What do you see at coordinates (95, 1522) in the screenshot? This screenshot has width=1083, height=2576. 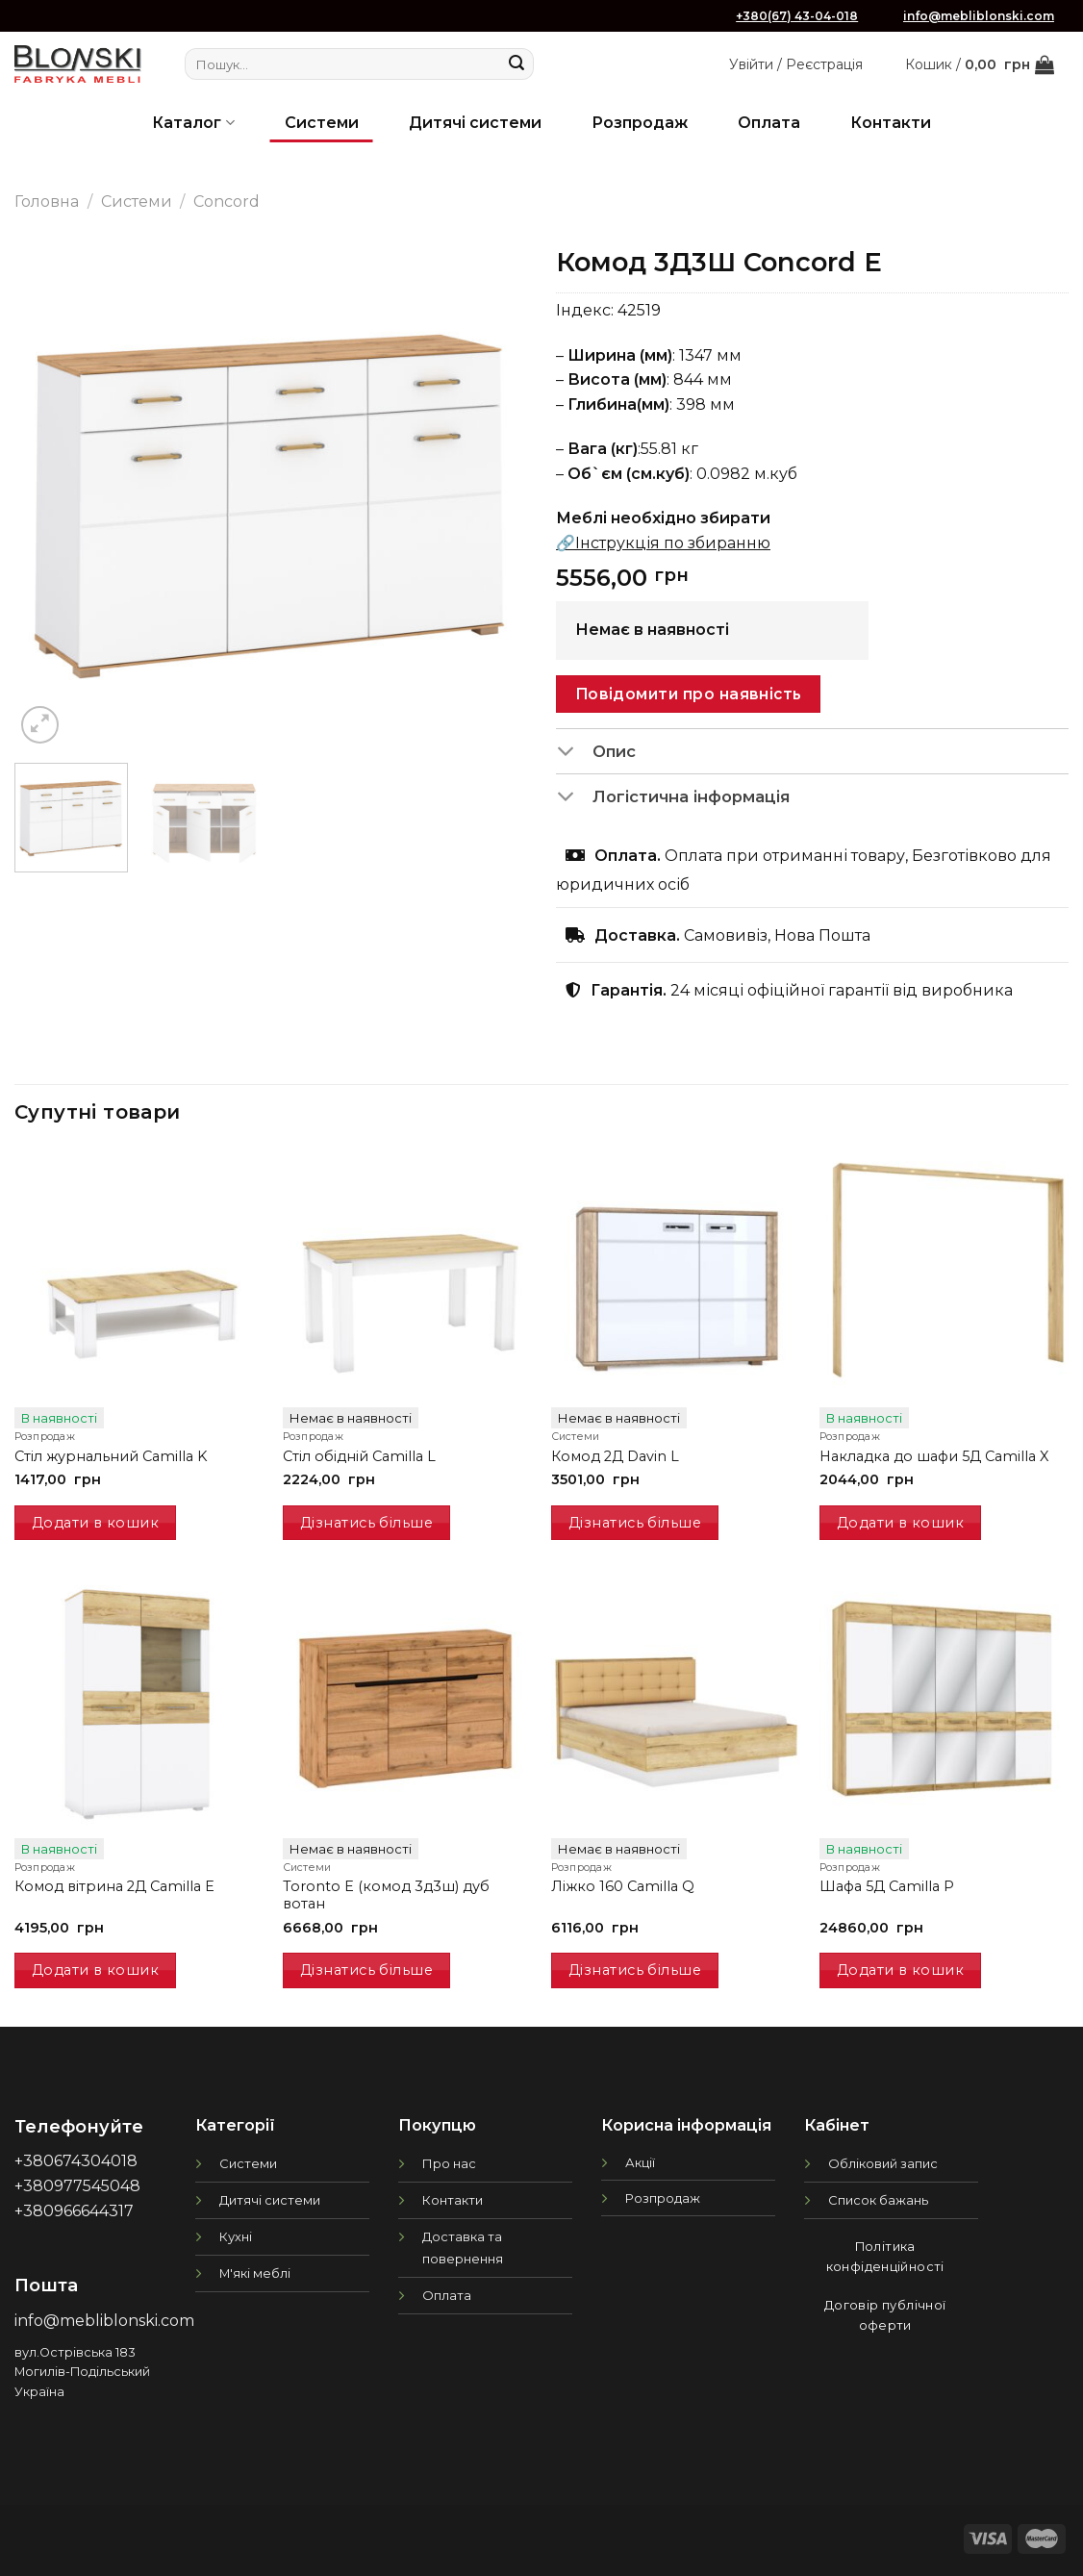 I see `Додати в кошик [Додати в кошик: “Стіл журнальний Camilla K”]` at bounding box center [95, 1522].